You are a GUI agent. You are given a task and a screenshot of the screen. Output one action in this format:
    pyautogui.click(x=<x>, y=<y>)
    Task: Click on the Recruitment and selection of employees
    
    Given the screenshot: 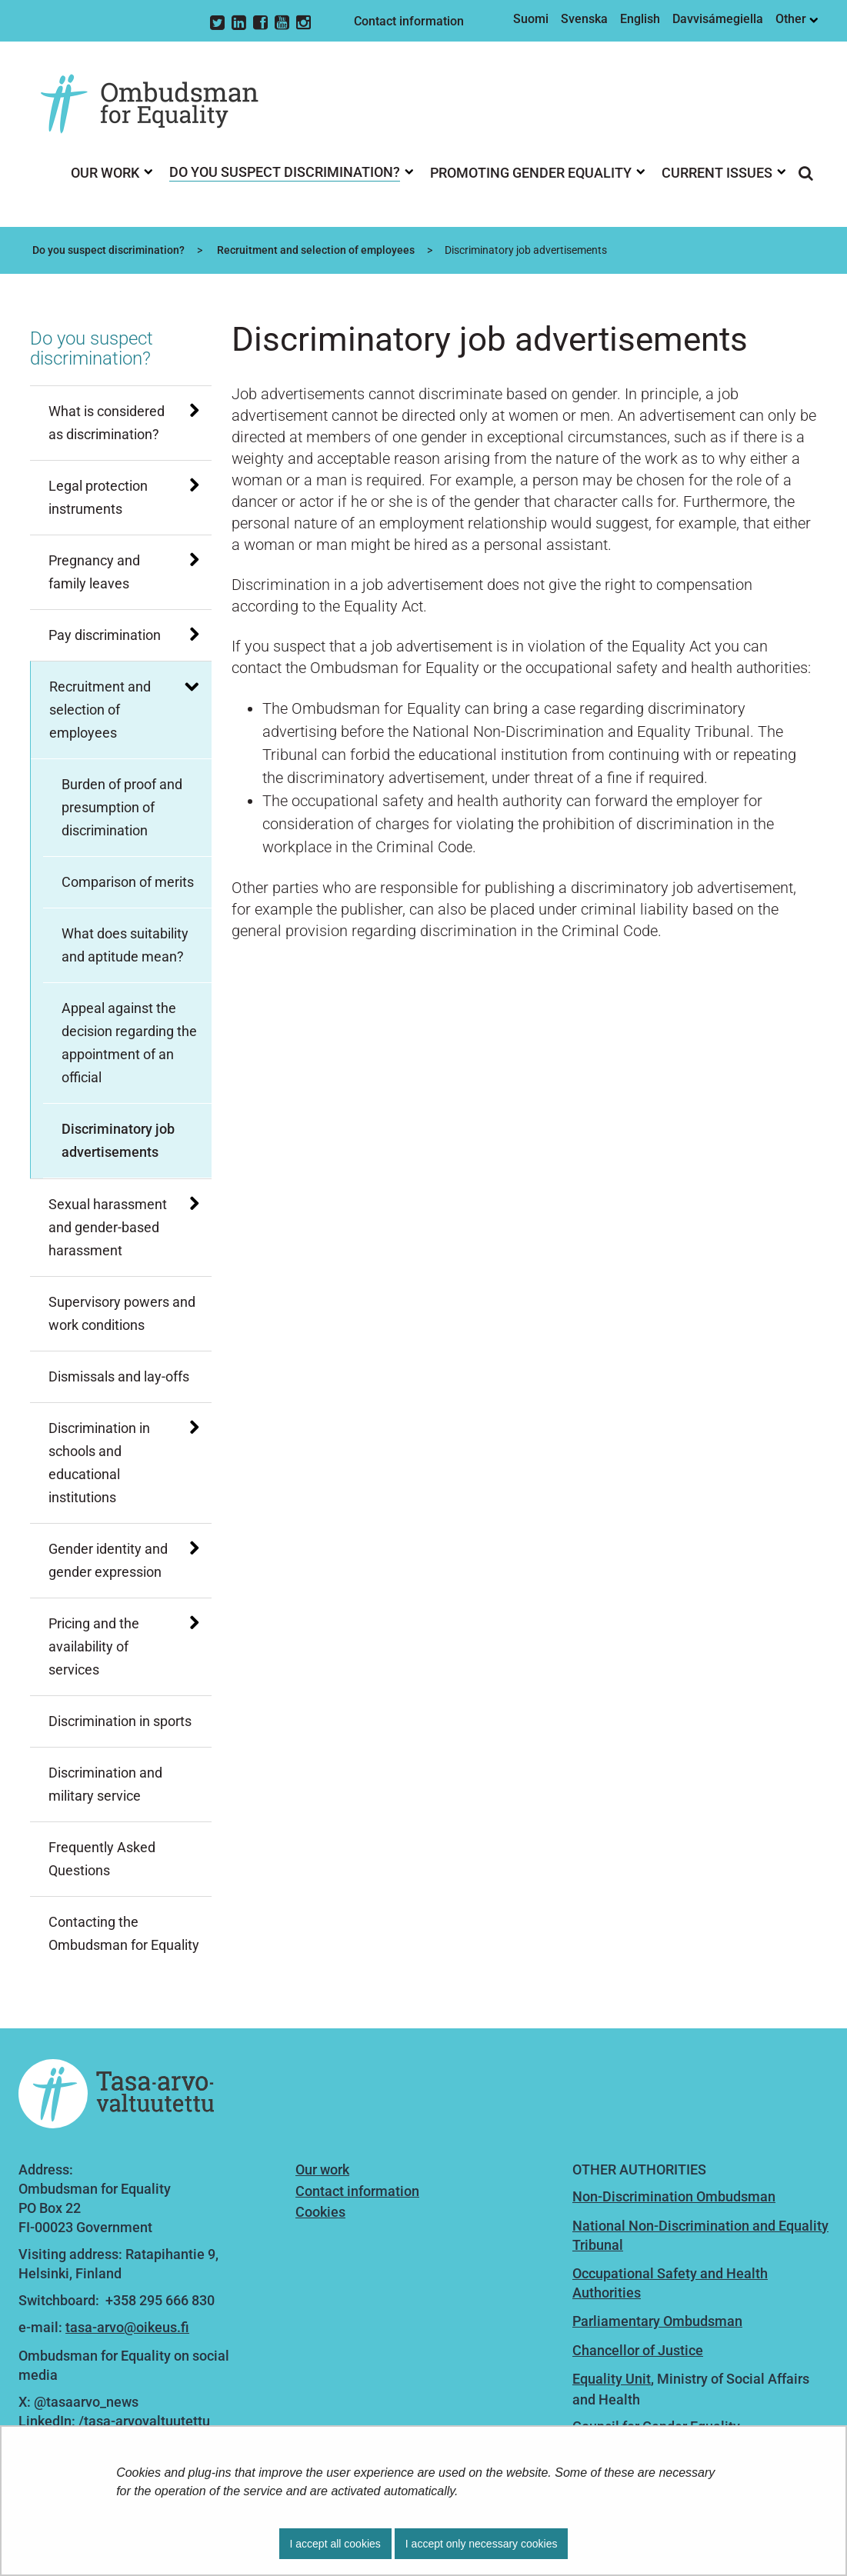 What is the action you would take?
    pyautogui.click(x=315, y=250)
    